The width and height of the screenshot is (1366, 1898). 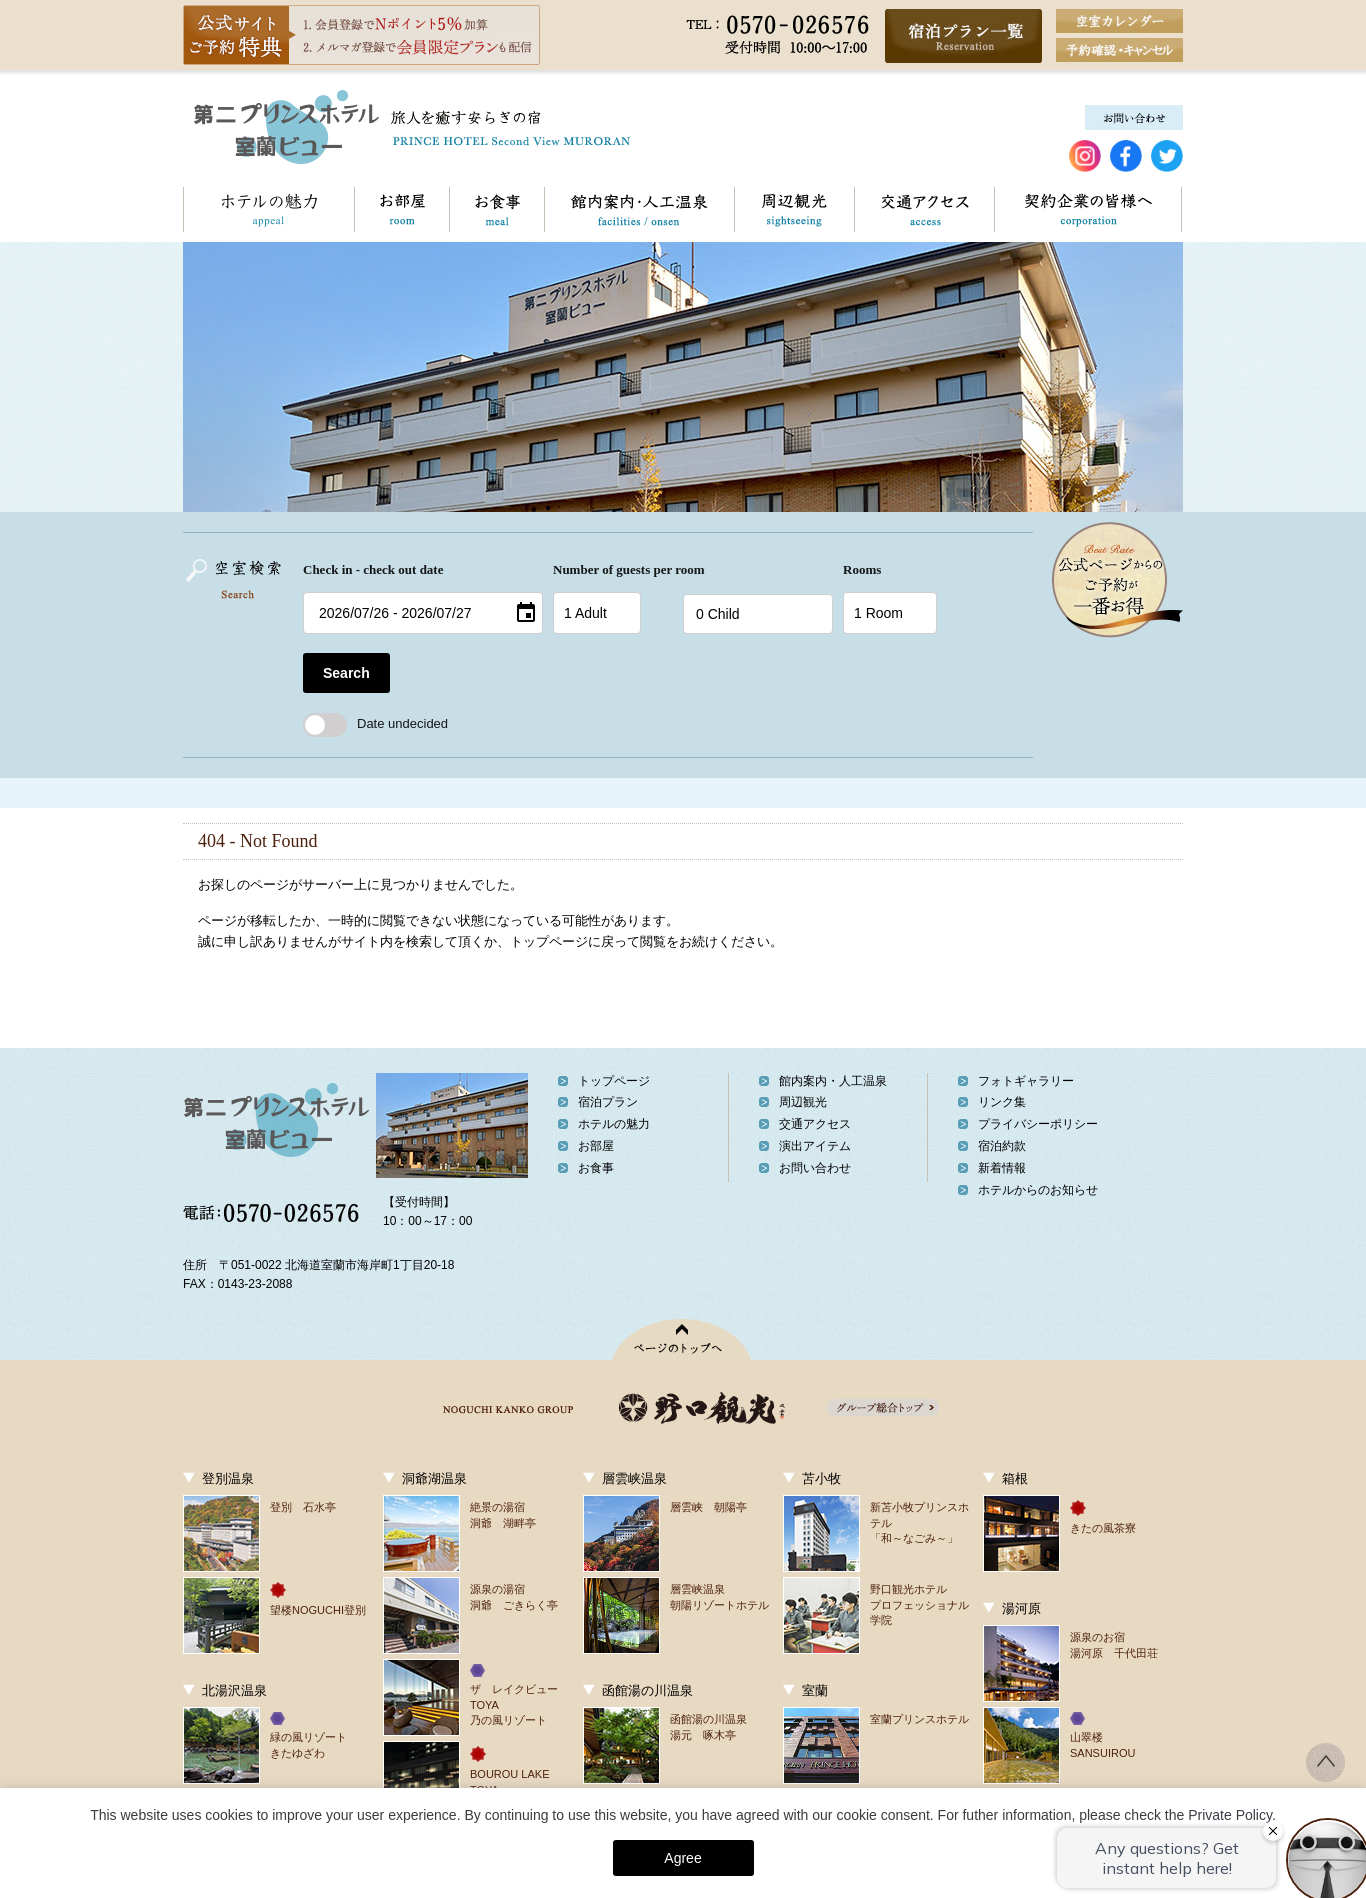 What do you see at coordinates (1038, 1190) in the screenshot?
I see `ホテルからのお知らせ` at bounding box center [1038, 1190].